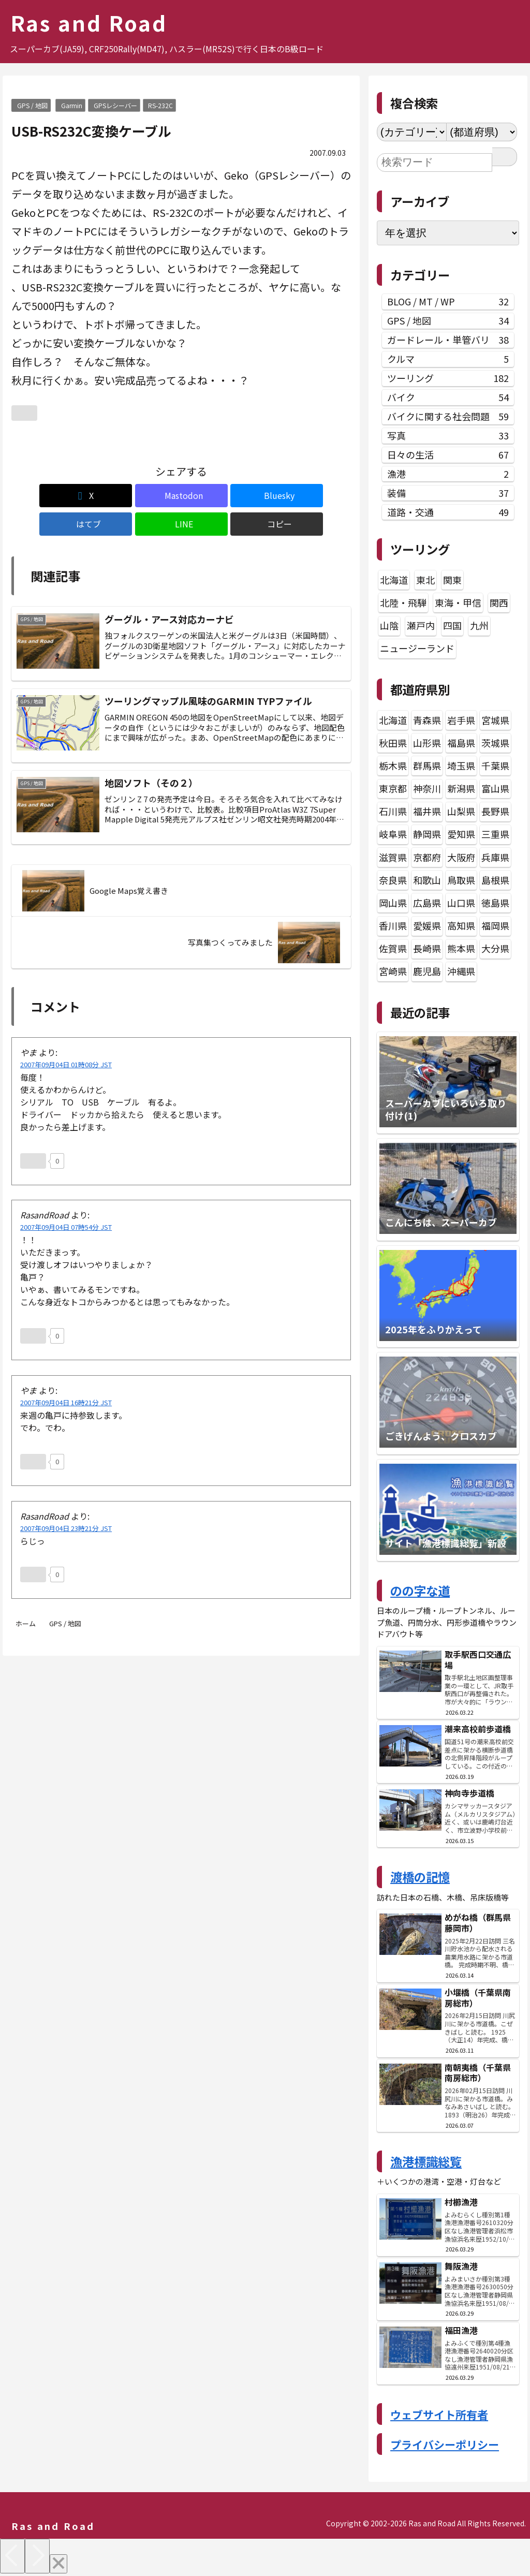 This screenshot has height=2576, width=530. I want to click on 大分県, so click(495, 948).